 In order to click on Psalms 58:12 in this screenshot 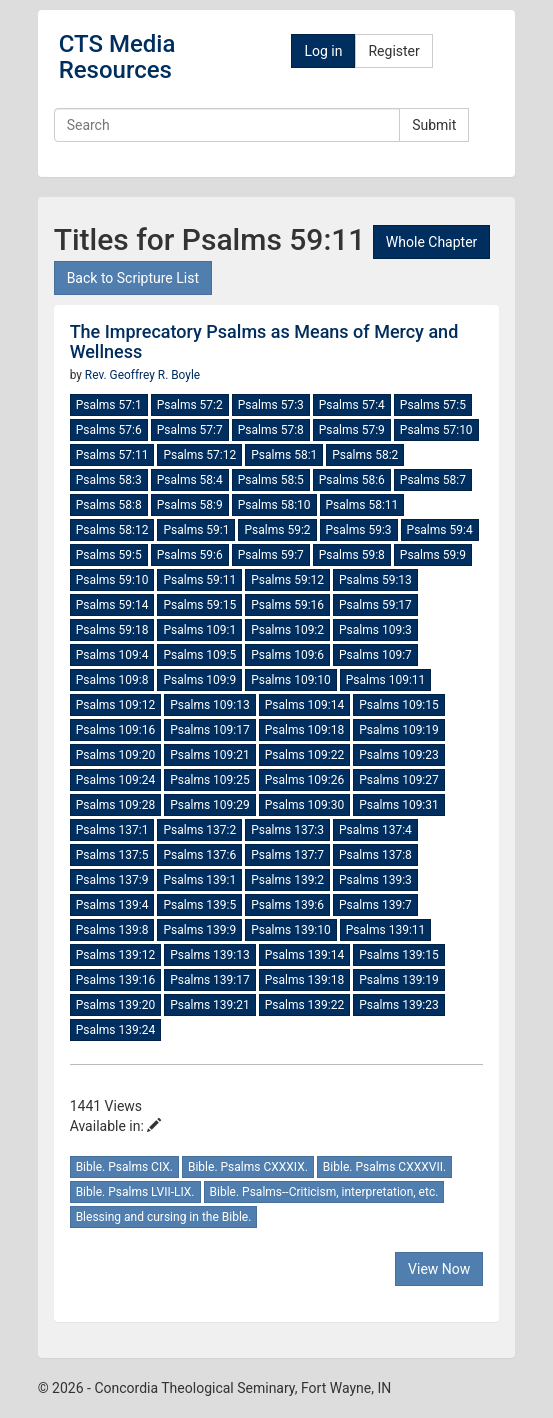, I will do `click(112, 530)`.